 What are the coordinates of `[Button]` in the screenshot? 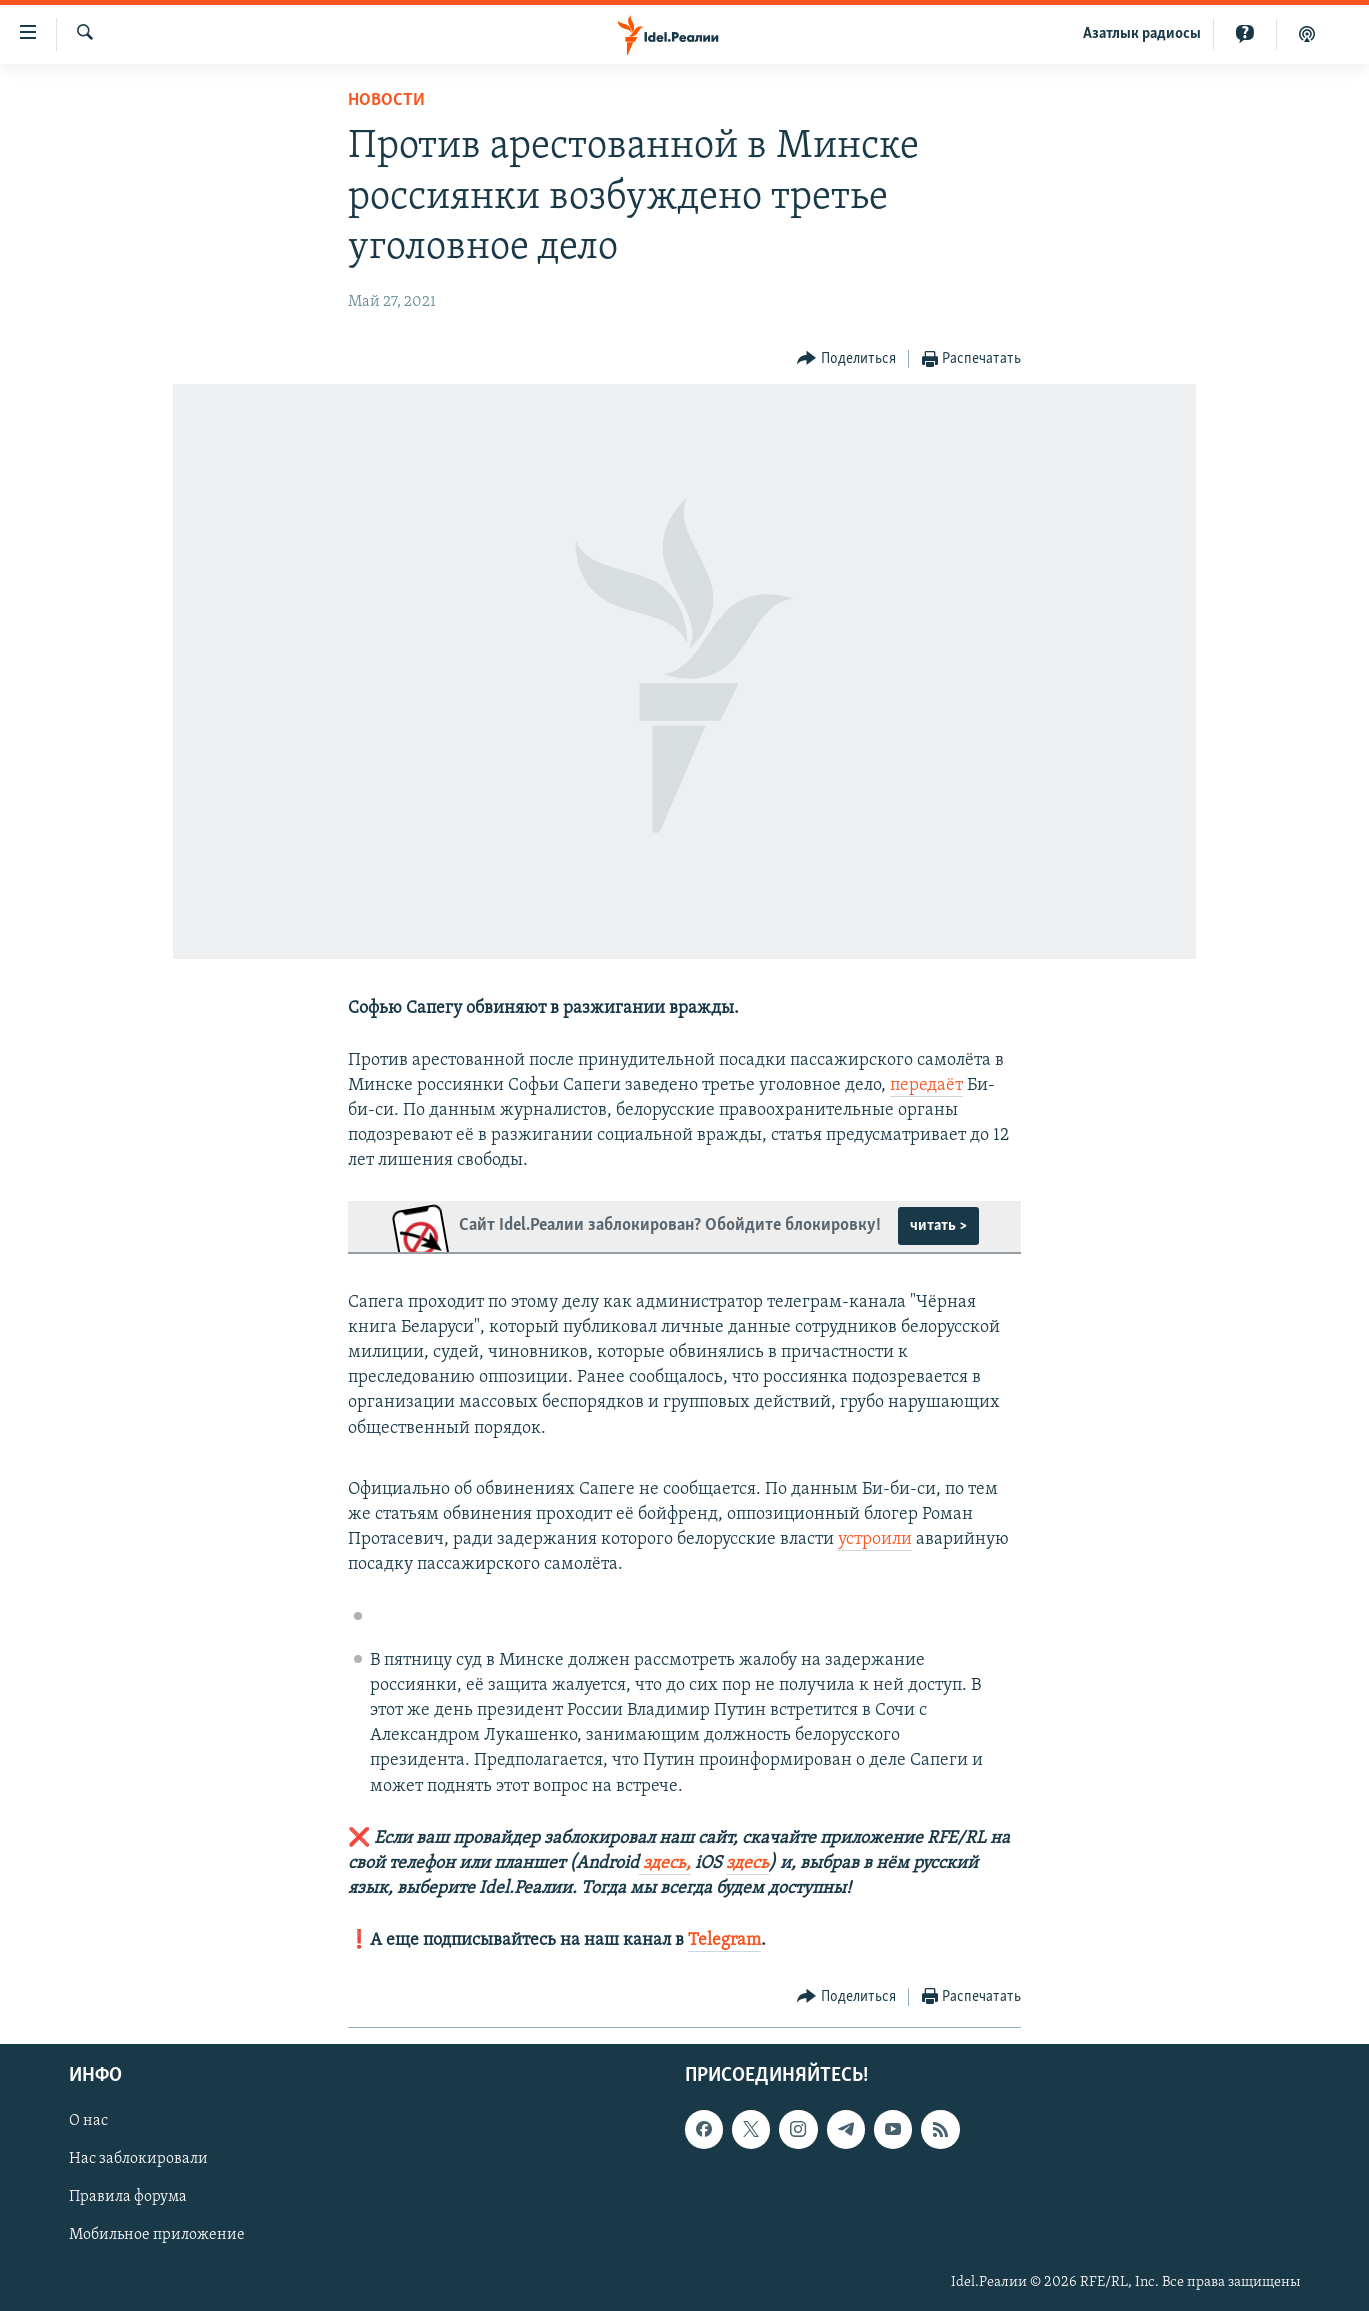 It's located at (846, 359).